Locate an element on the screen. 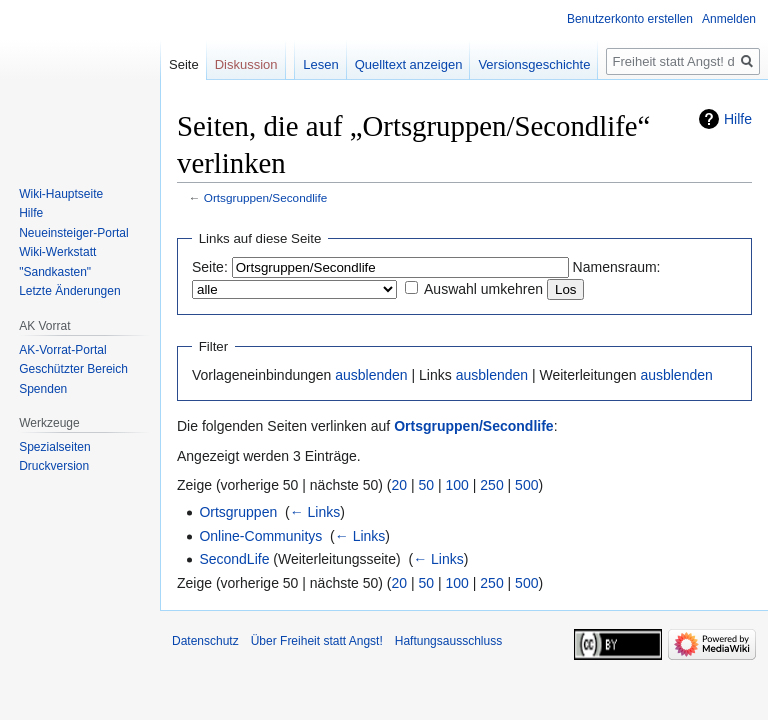  Über Freiheit statt Angst! is located at coordinates (317, 641).